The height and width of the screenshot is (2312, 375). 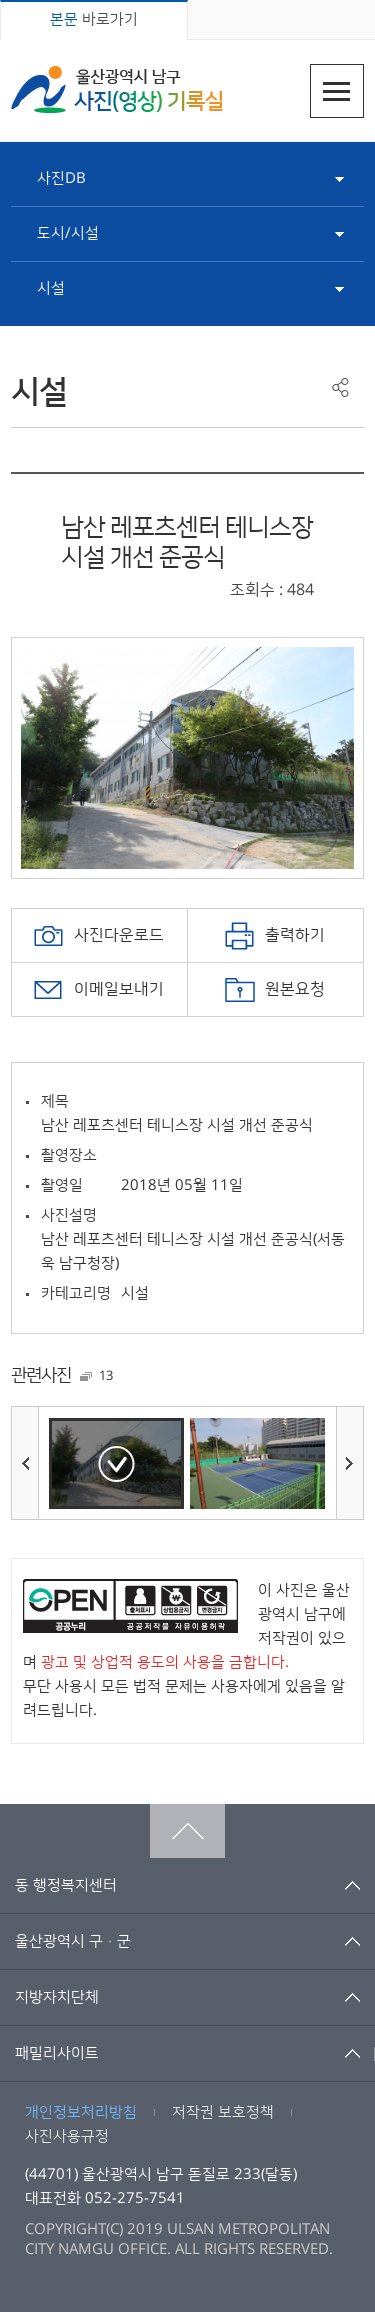 What do you see at coordinates (25, 1463) in the screenshot?
I see `이전사진보기` at bounding box center [25, 1463].